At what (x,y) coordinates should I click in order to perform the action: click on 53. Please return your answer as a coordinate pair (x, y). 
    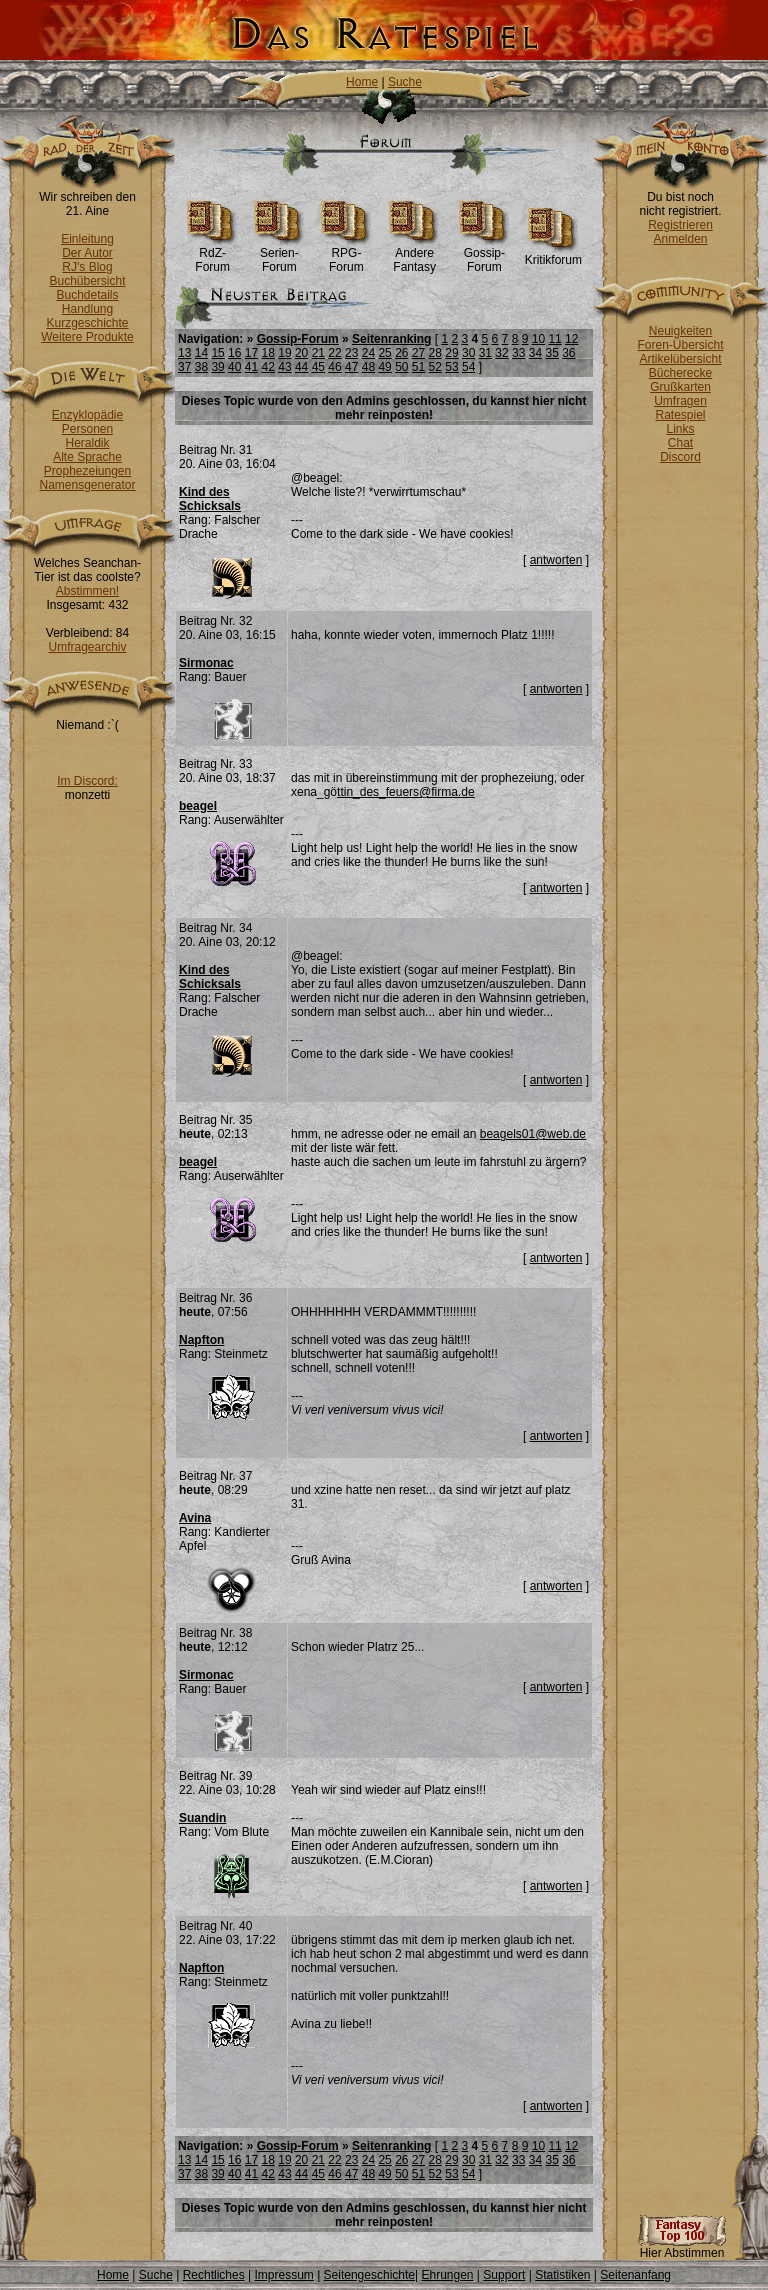
    Looking at the image, I should click on (451, 367).